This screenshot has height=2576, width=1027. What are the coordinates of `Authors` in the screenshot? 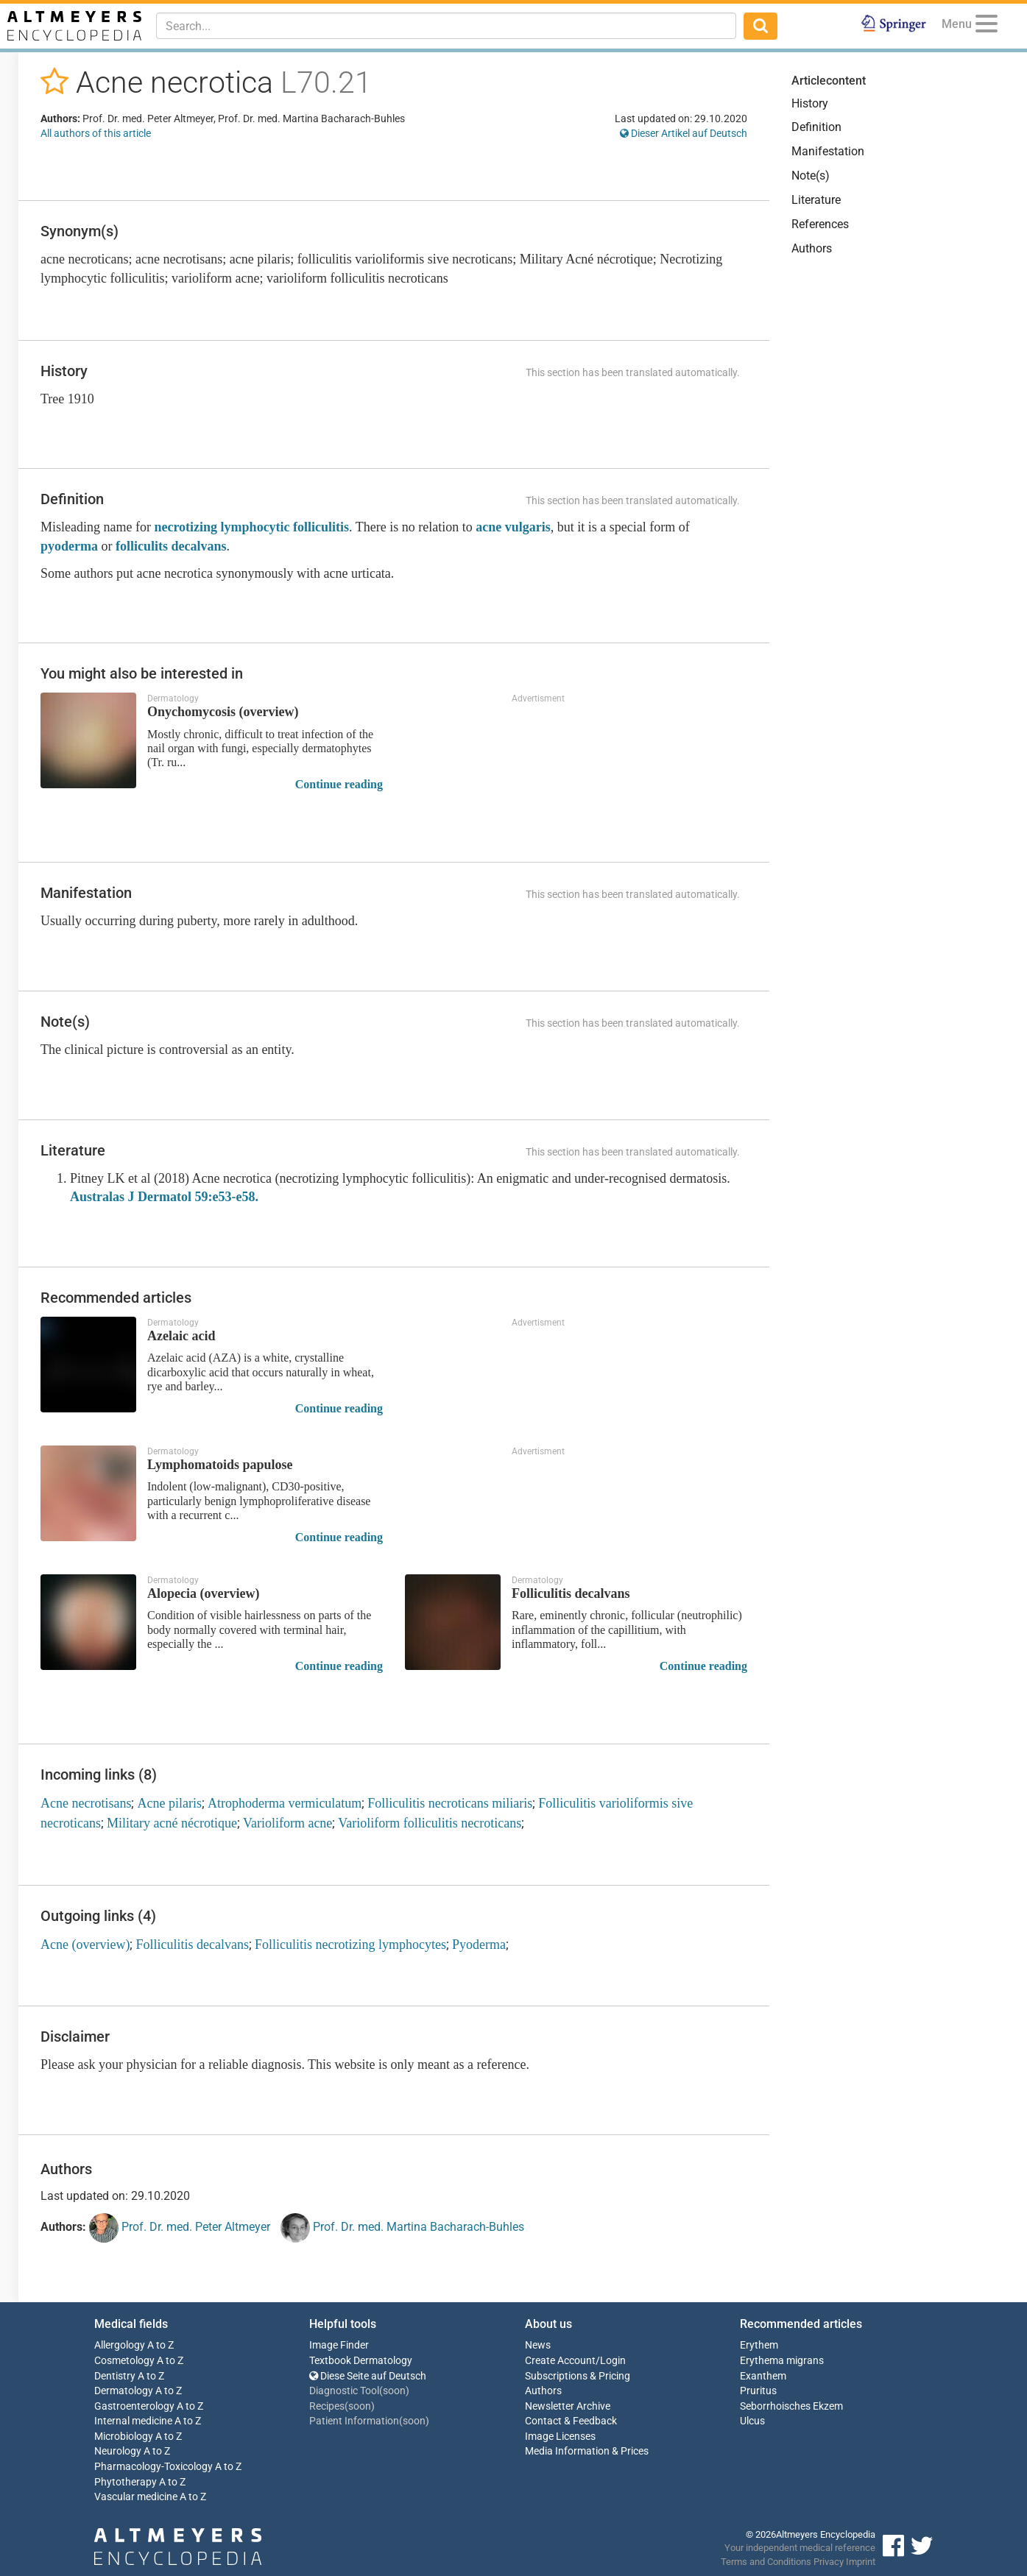 It's located at (811, 248).